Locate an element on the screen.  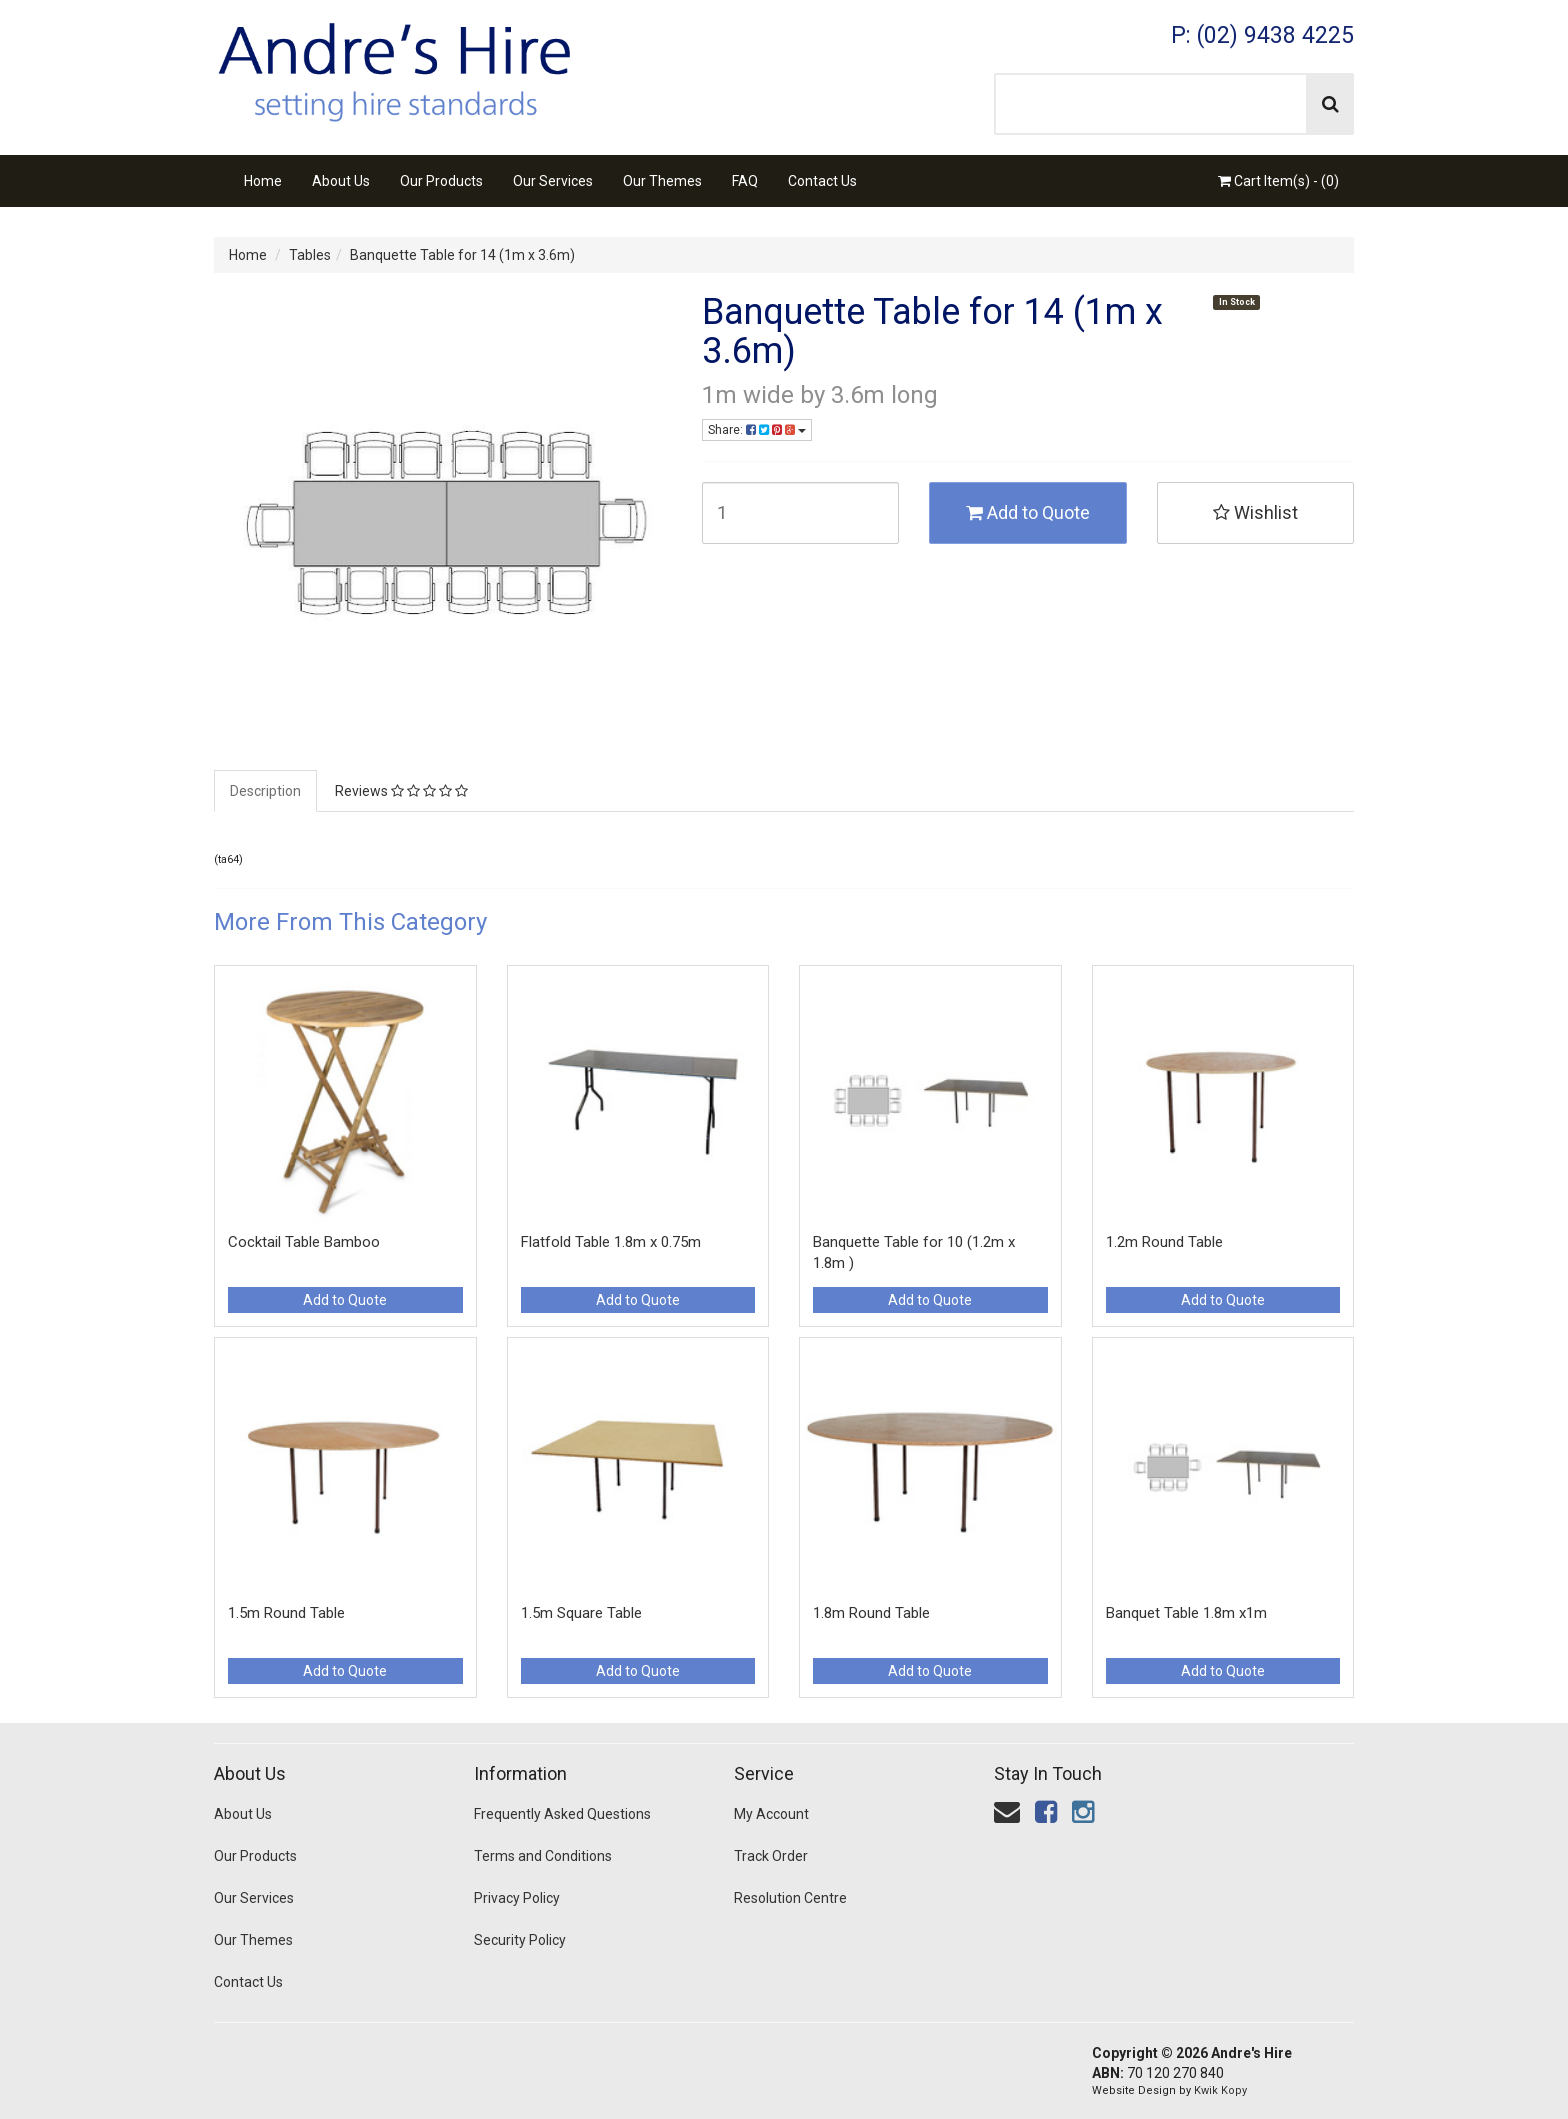
Terms and Conditions is located at coordinates (543, 1856).